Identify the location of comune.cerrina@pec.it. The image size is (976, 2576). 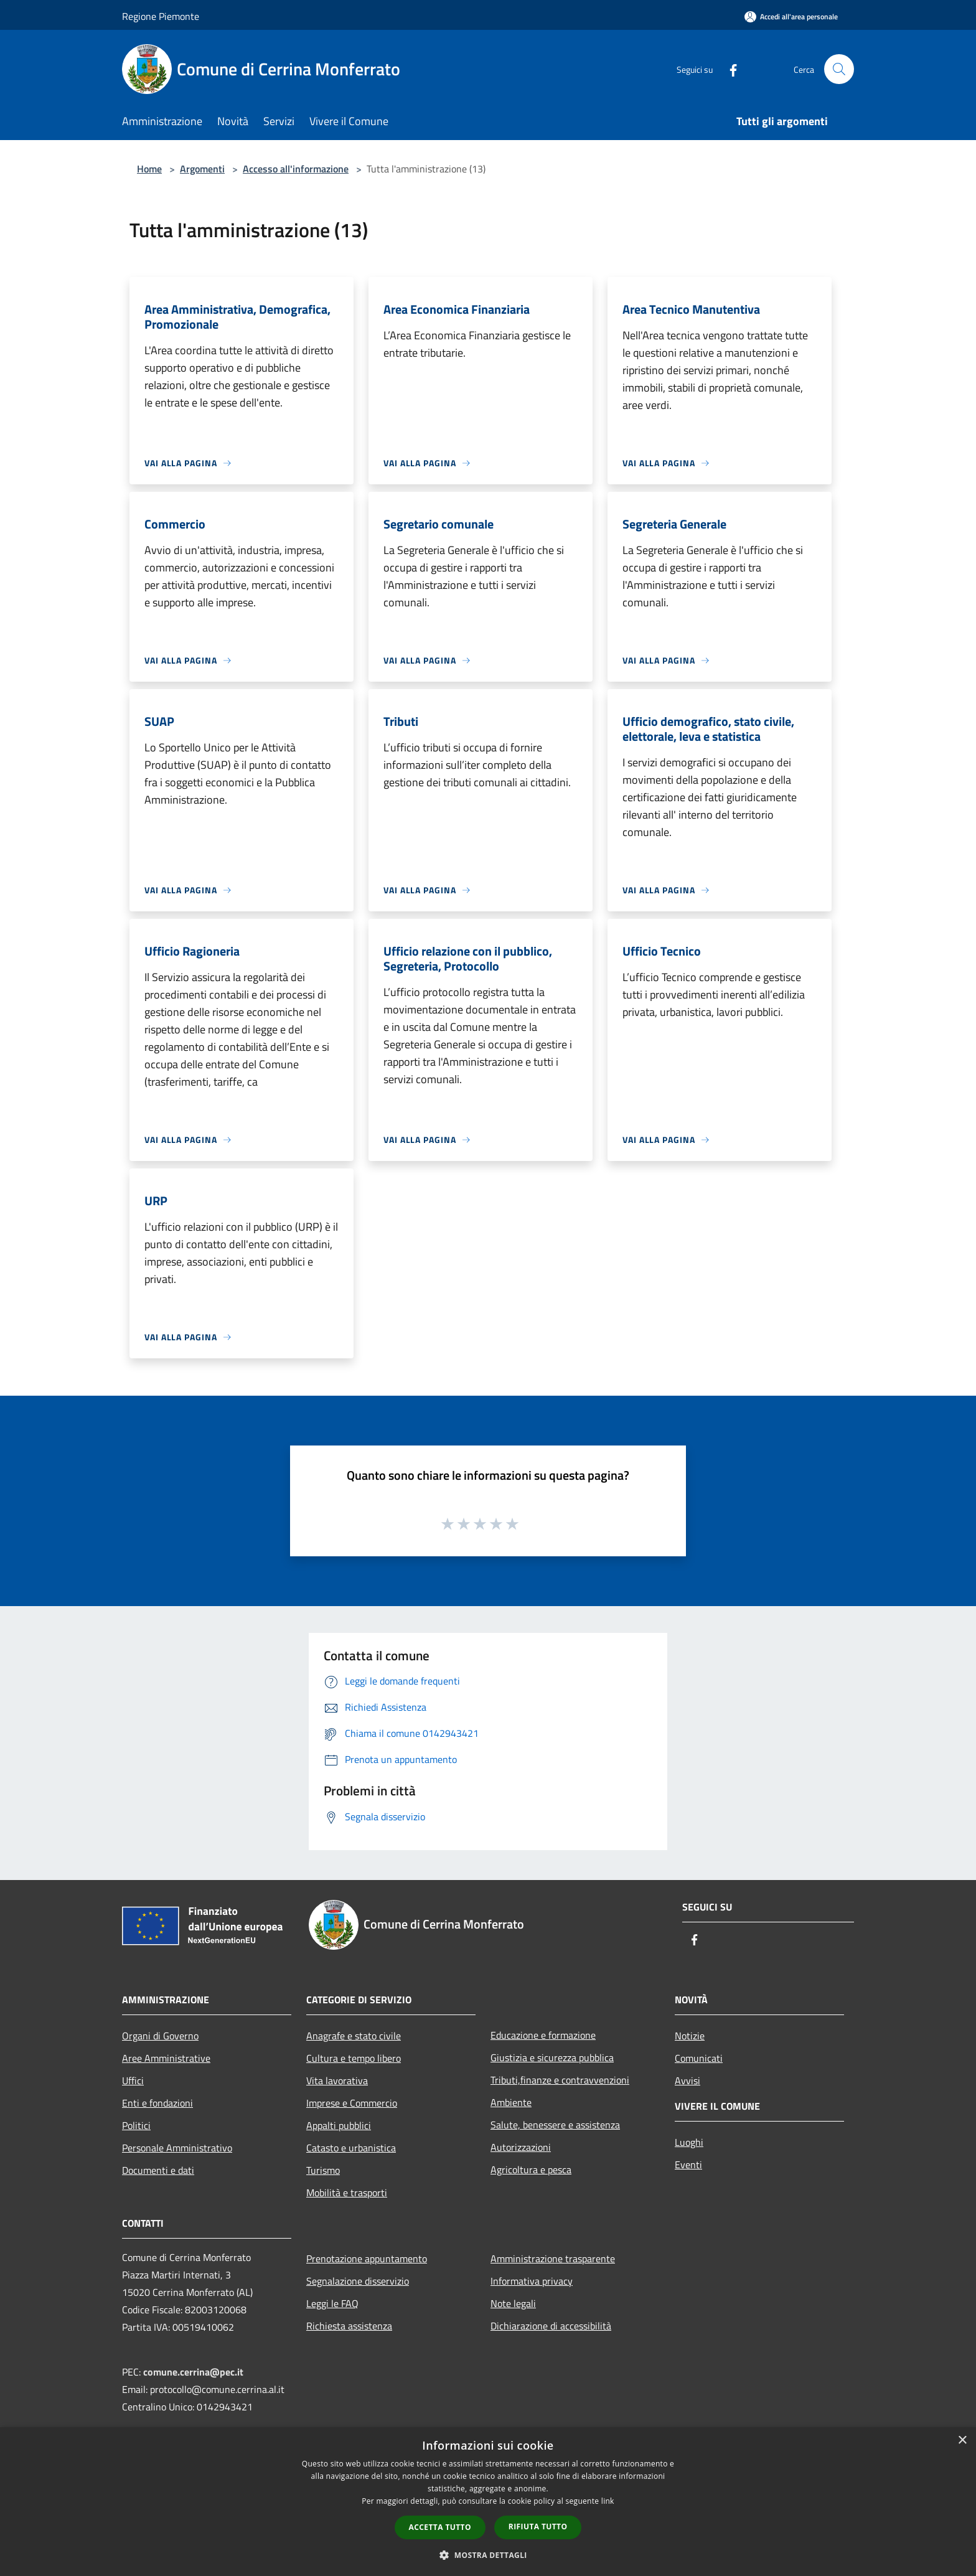
(193, 2371).